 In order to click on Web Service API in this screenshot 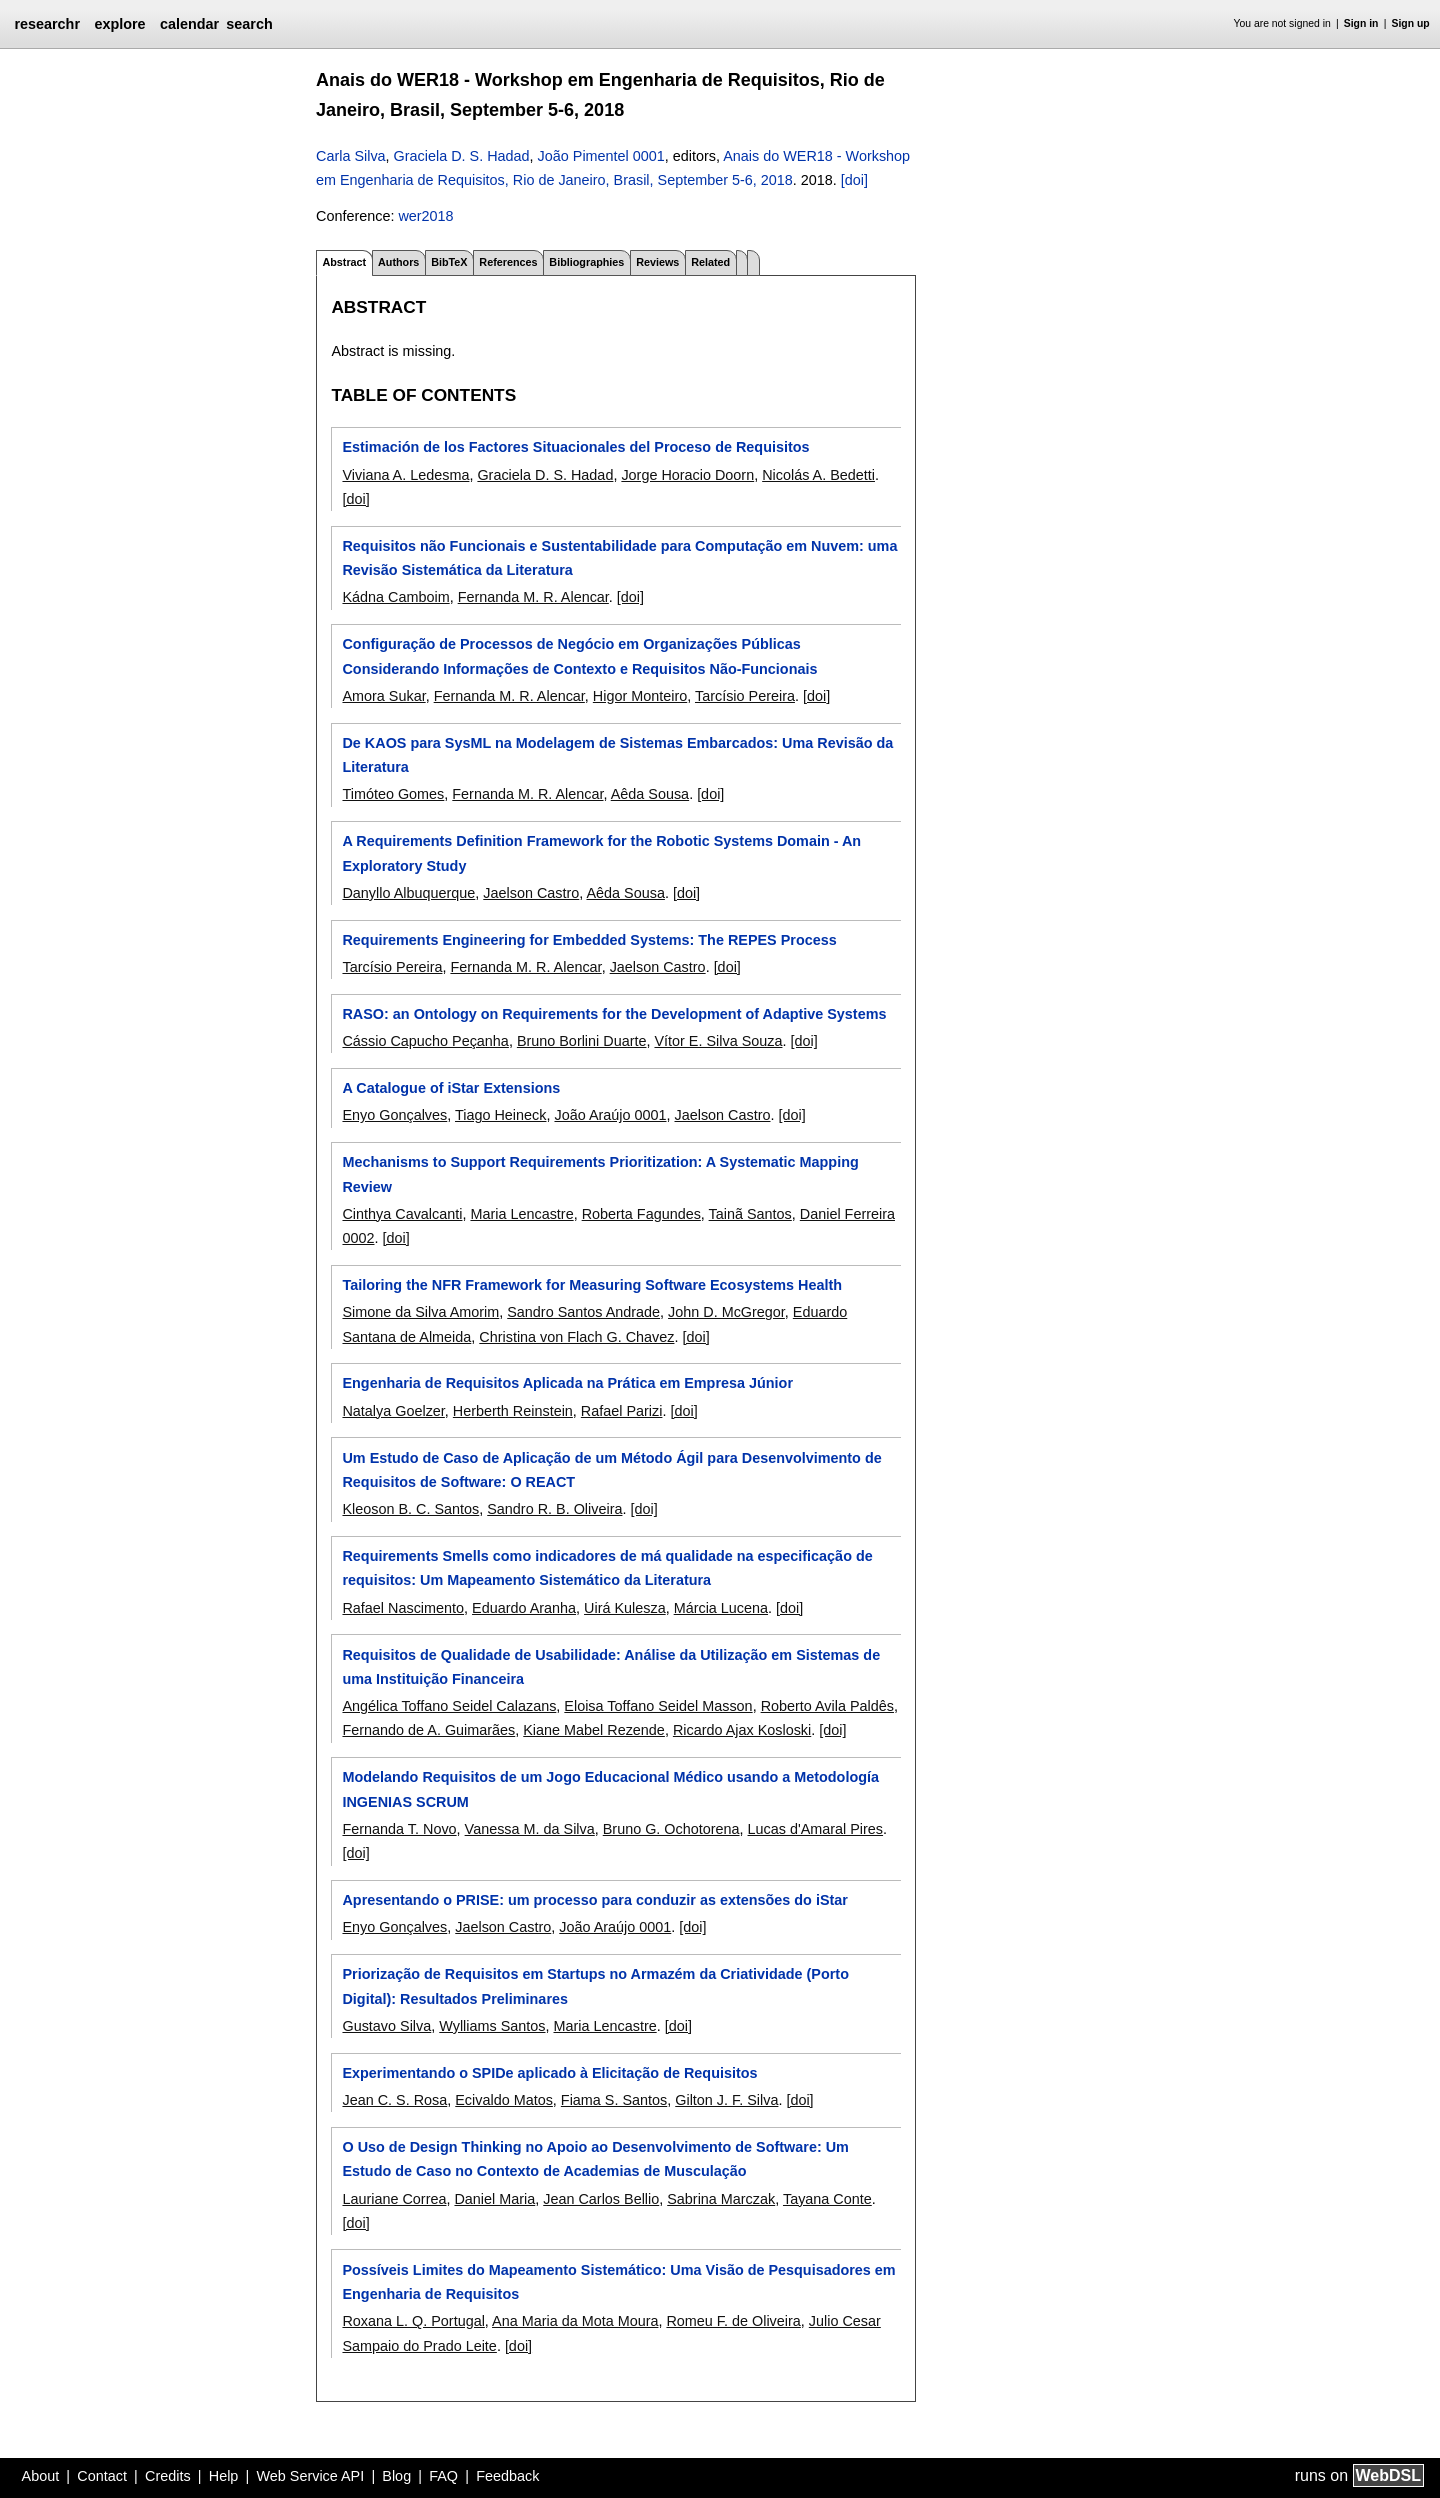, I will do `click(310, 2476)`.